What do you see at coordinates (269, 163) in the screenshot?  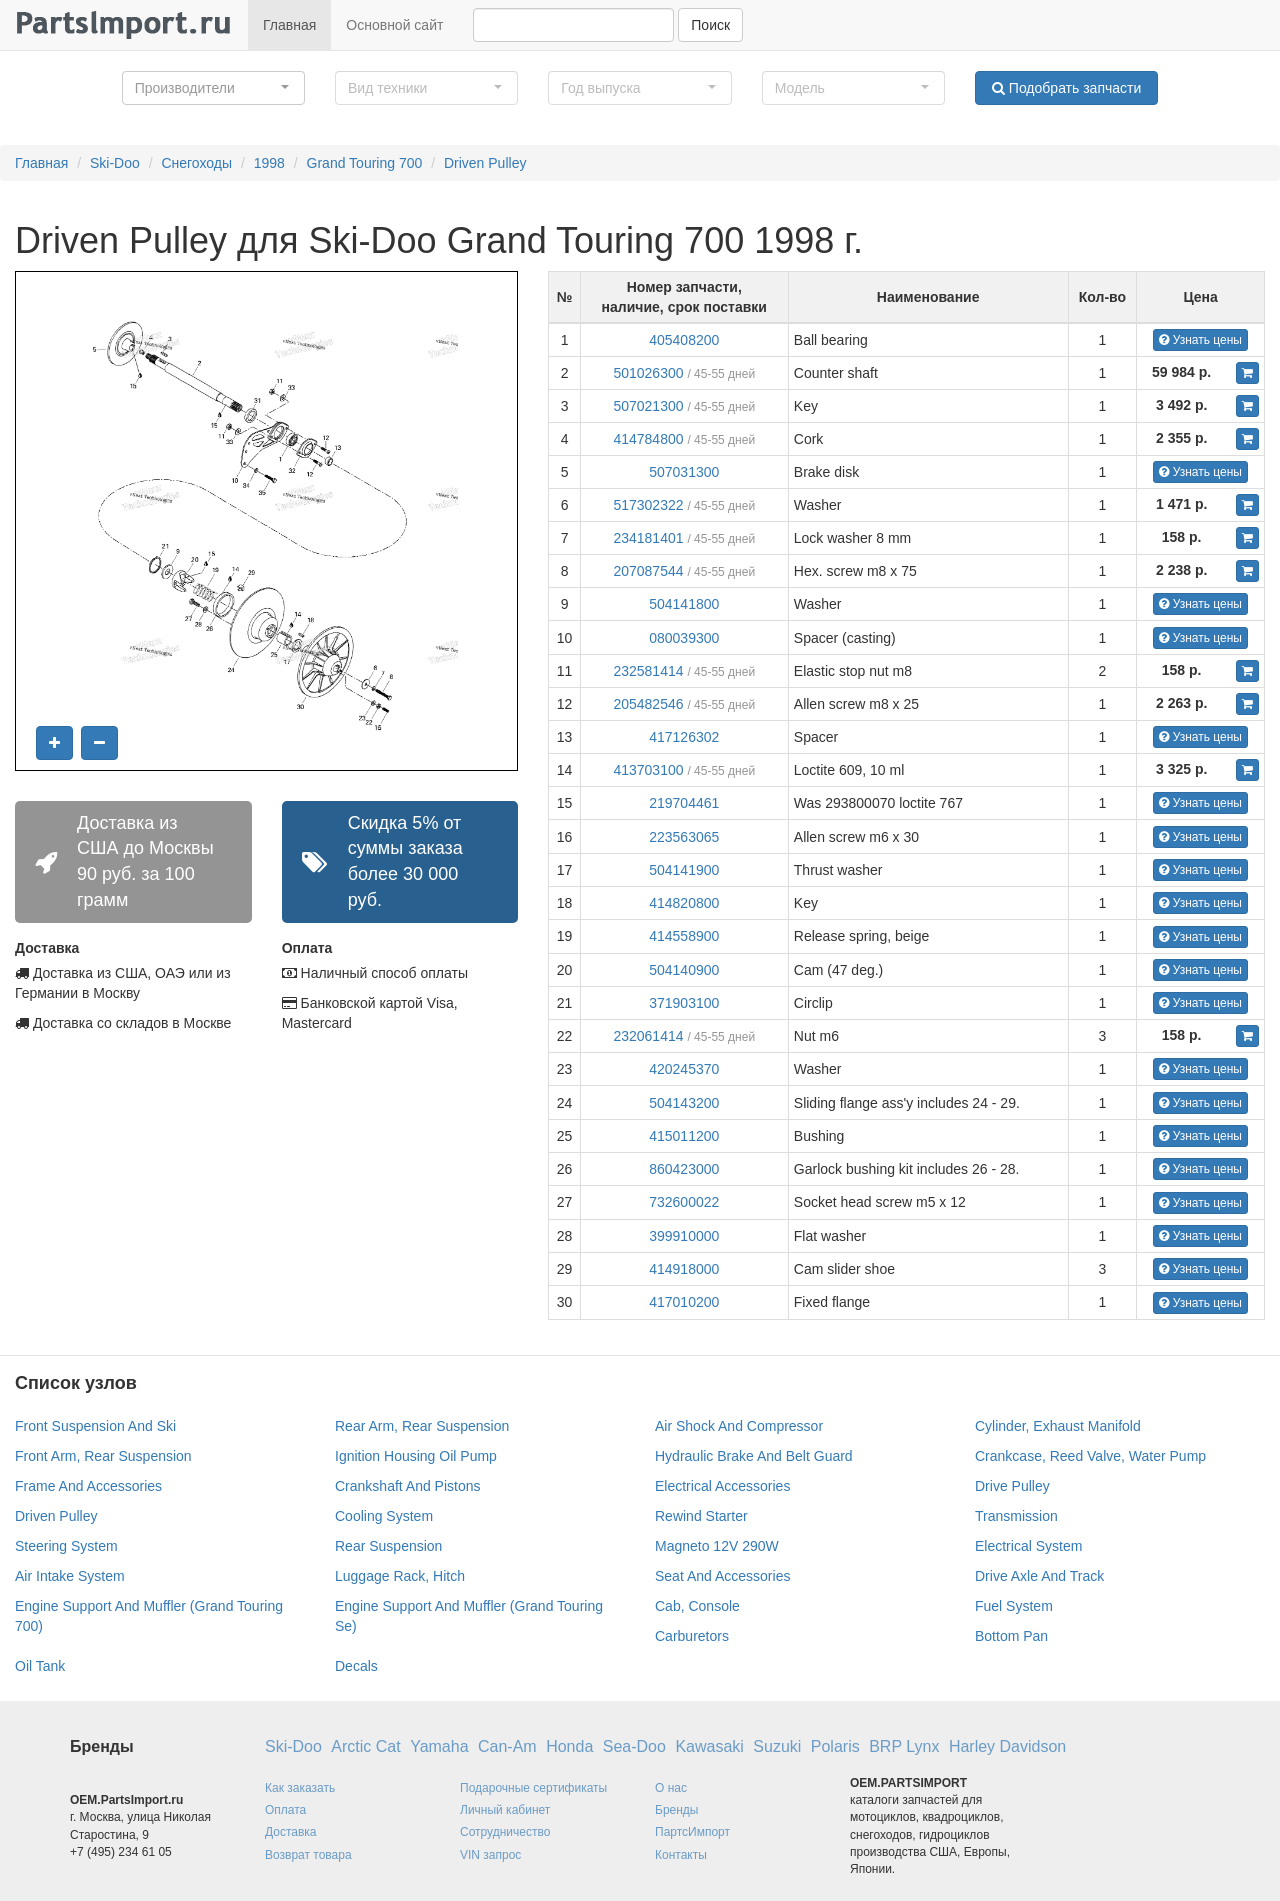 I see `1998` at bounding box center [269, 163].